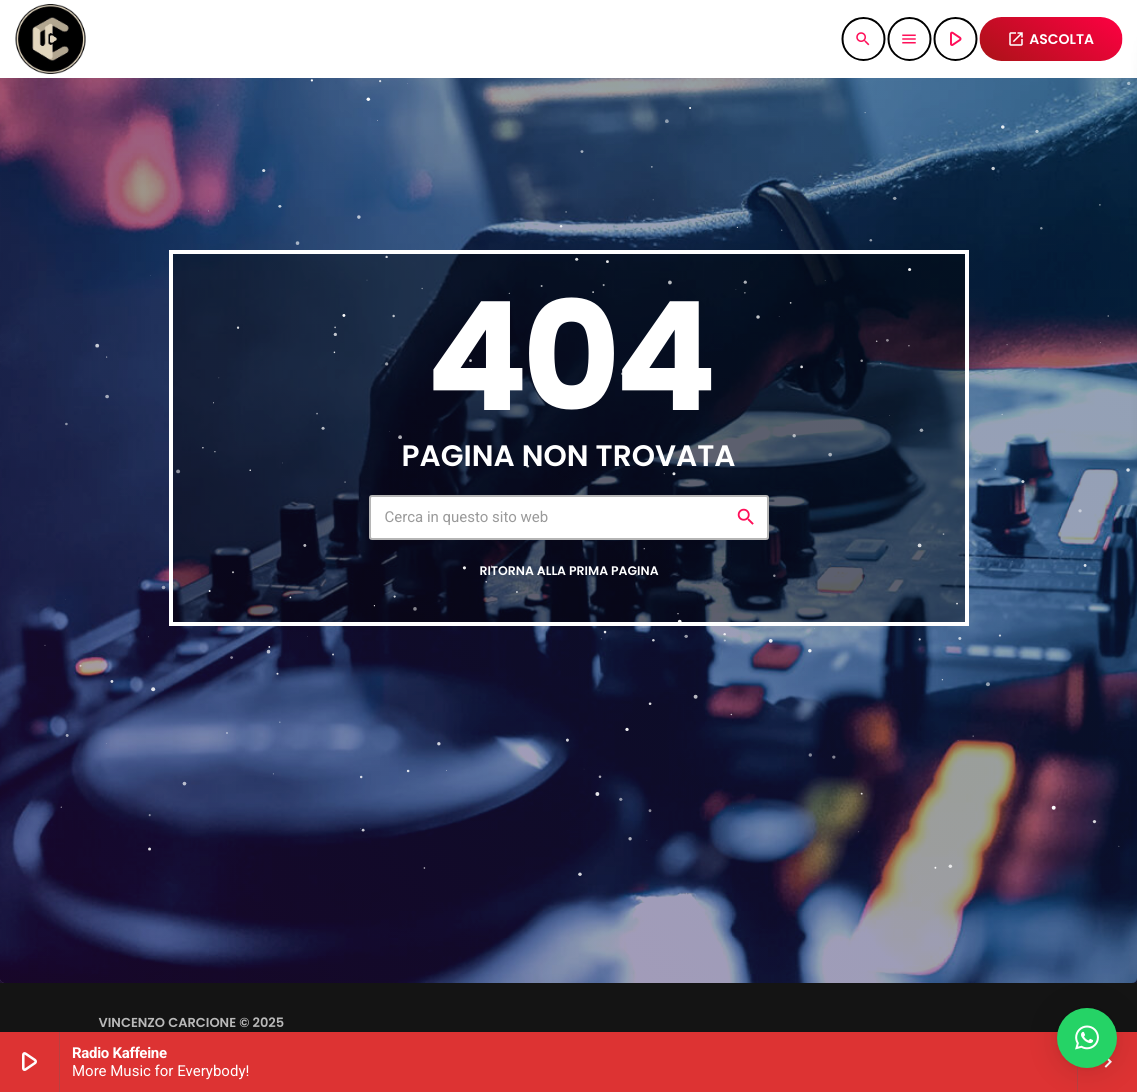 This screenshot has height=1092, width=1137. What do you see at coordinates (1050, 39) in the screenshot?
I see `ASCOLTA` at bounding box center [1050, 39].